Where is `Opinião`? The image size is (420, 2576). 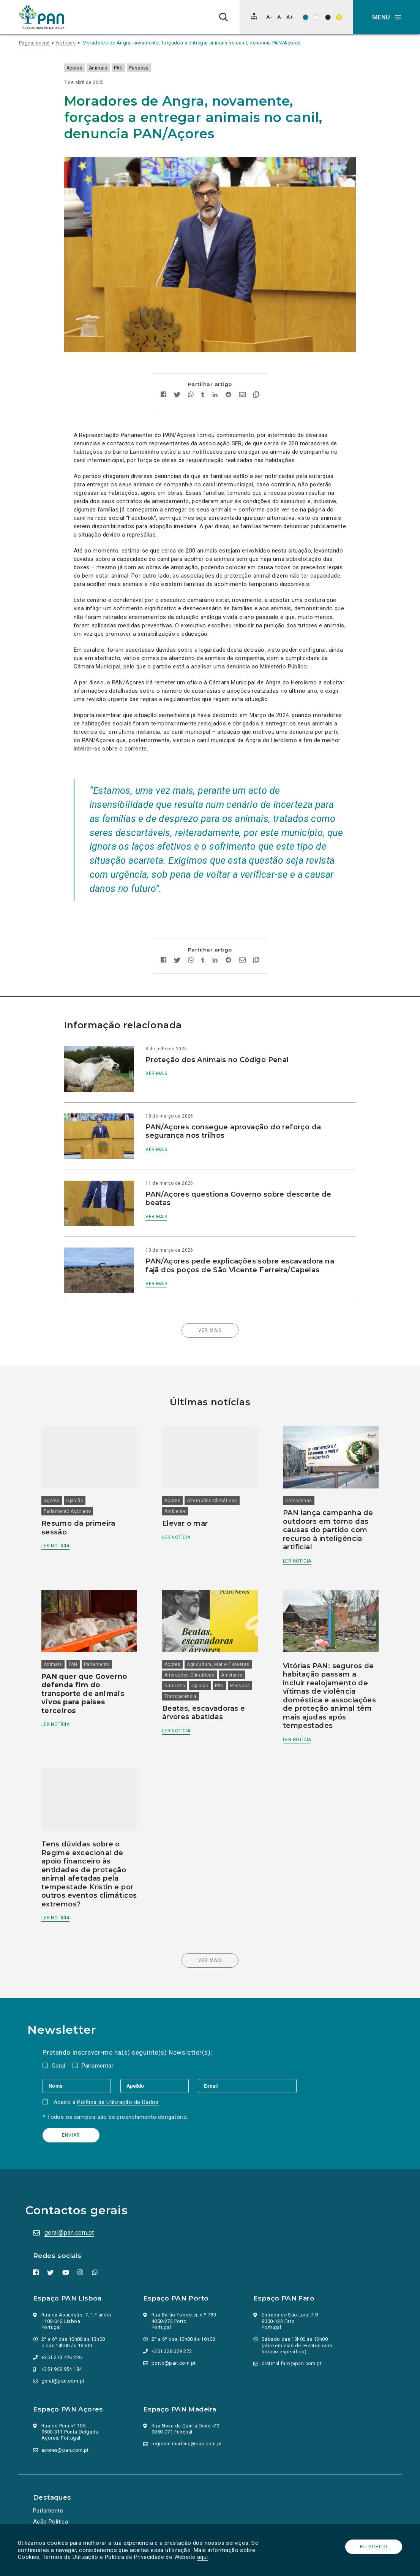 Opinião is located at coordinates (79, 1474).